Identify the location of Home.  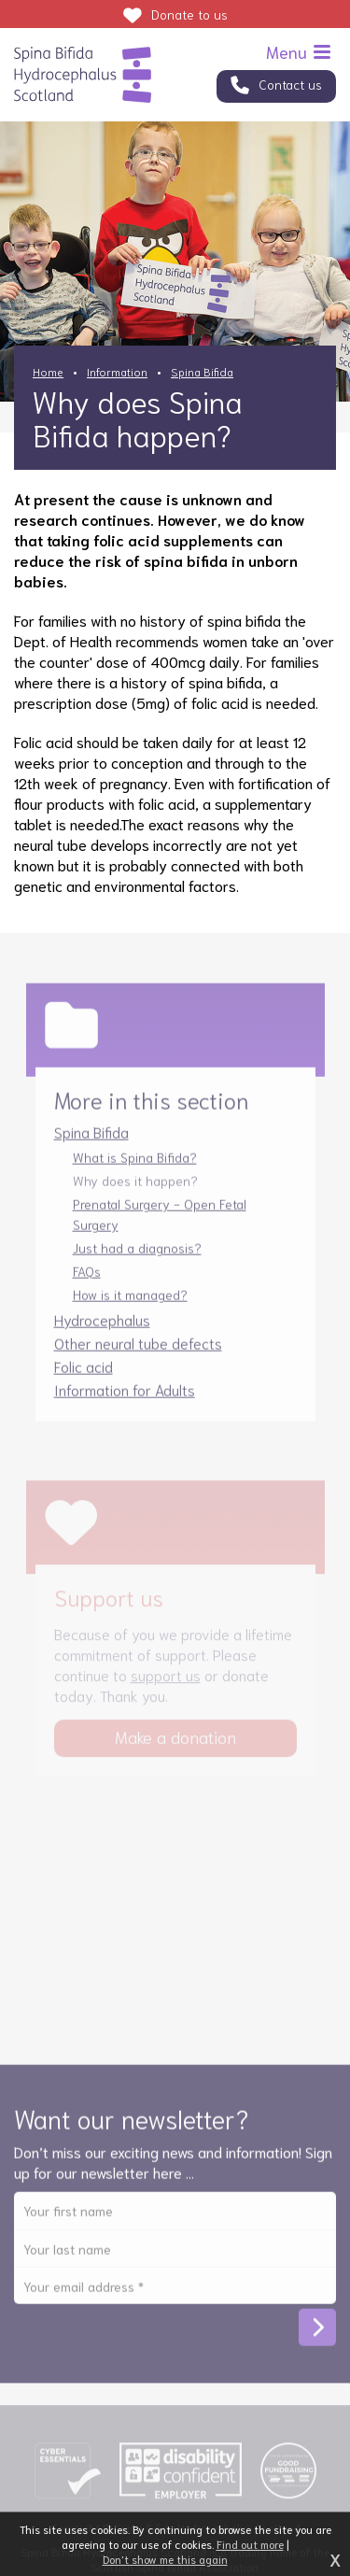
(48, 371).